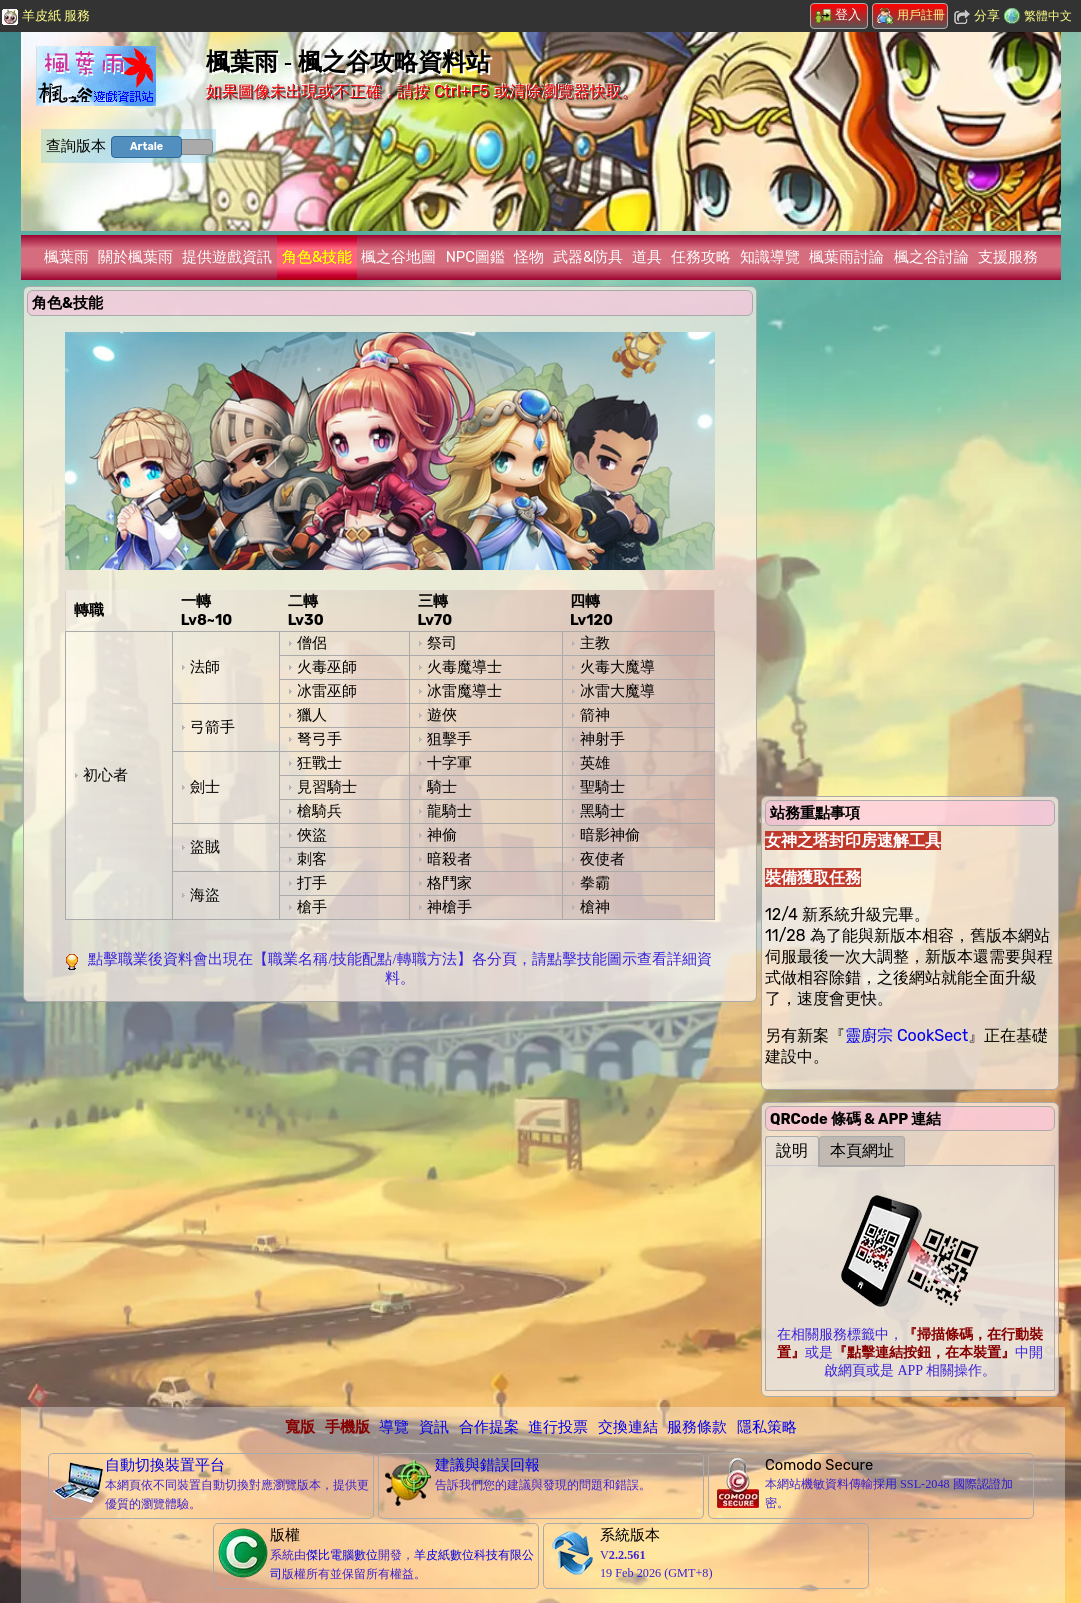  I want to click on 龍騎士, so click(449, 811).